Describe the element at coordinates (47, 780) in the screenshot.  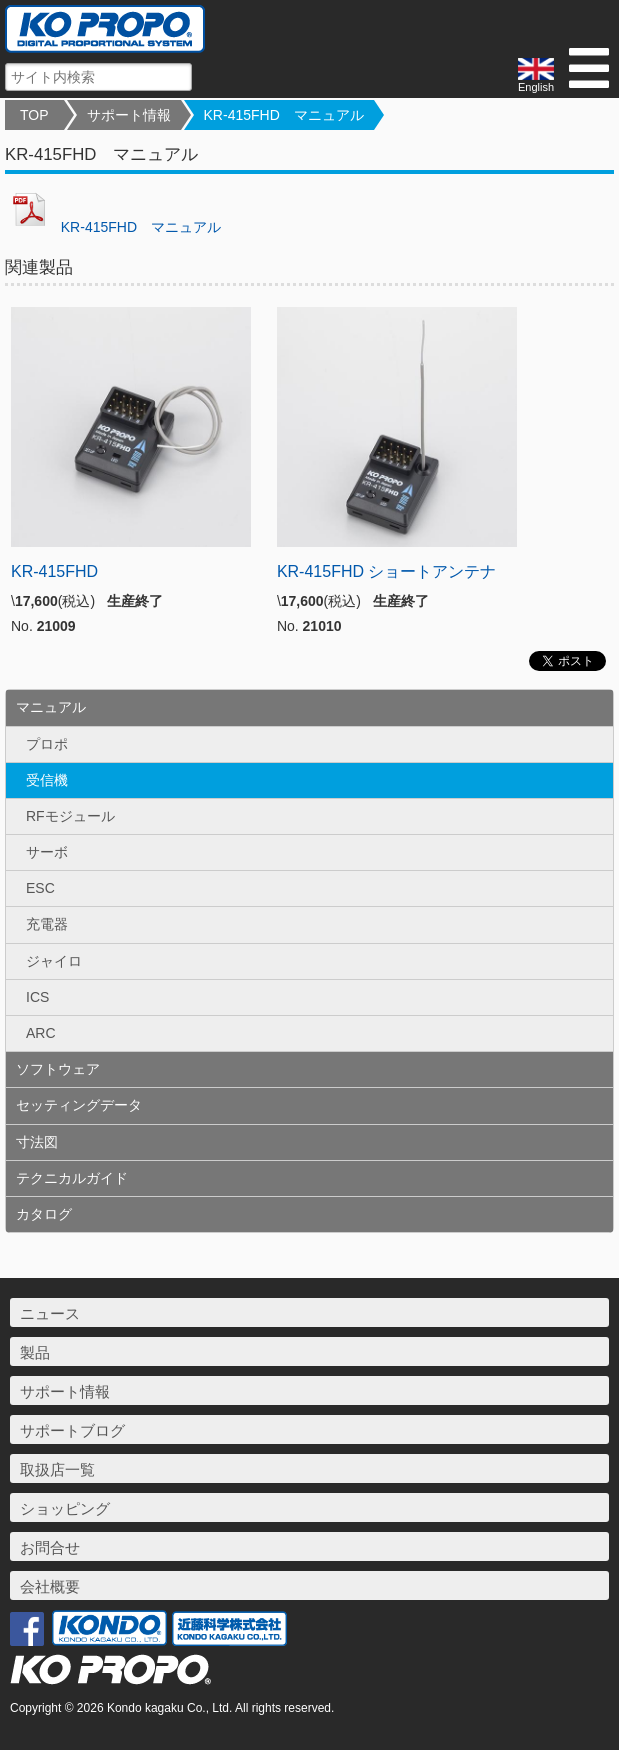
I see `受信機` at that location.